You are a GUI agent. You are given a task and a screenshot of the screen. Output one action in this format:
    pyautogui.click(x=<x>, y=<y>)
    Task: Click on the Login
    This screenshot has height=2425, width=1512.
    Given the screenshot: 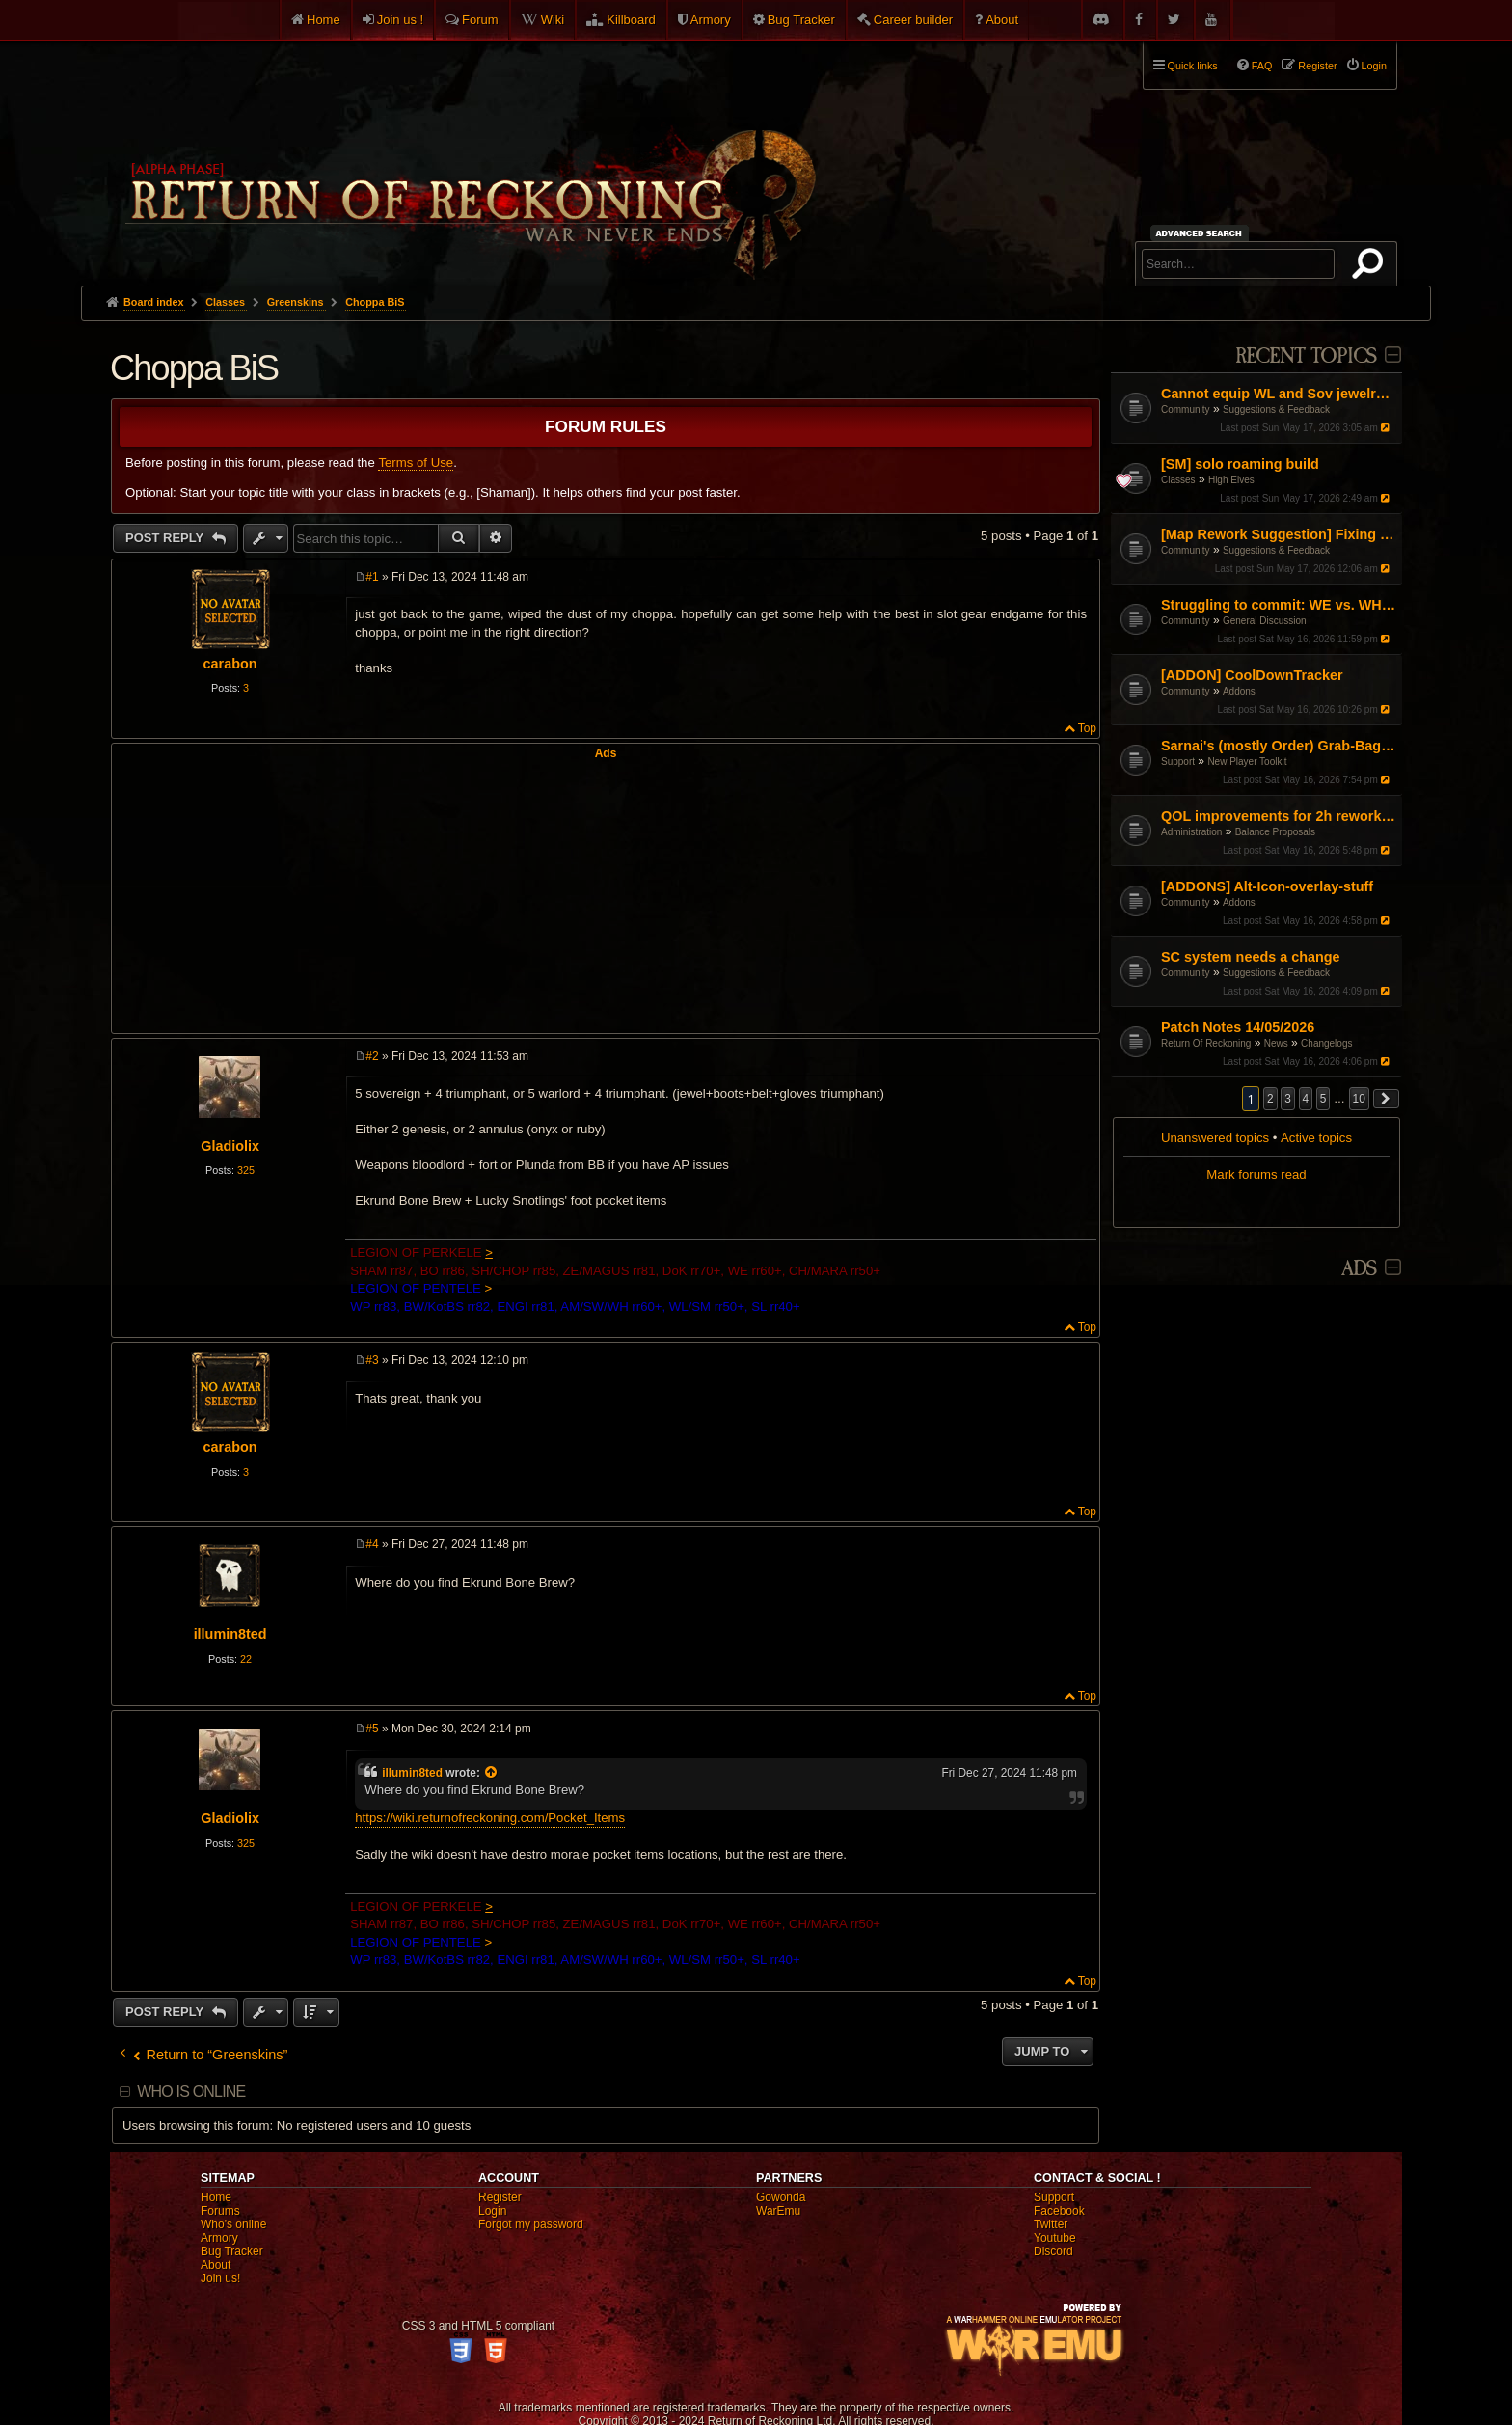 What is the action you would take?
    pyautogui.click(x=492, y=2211)
    